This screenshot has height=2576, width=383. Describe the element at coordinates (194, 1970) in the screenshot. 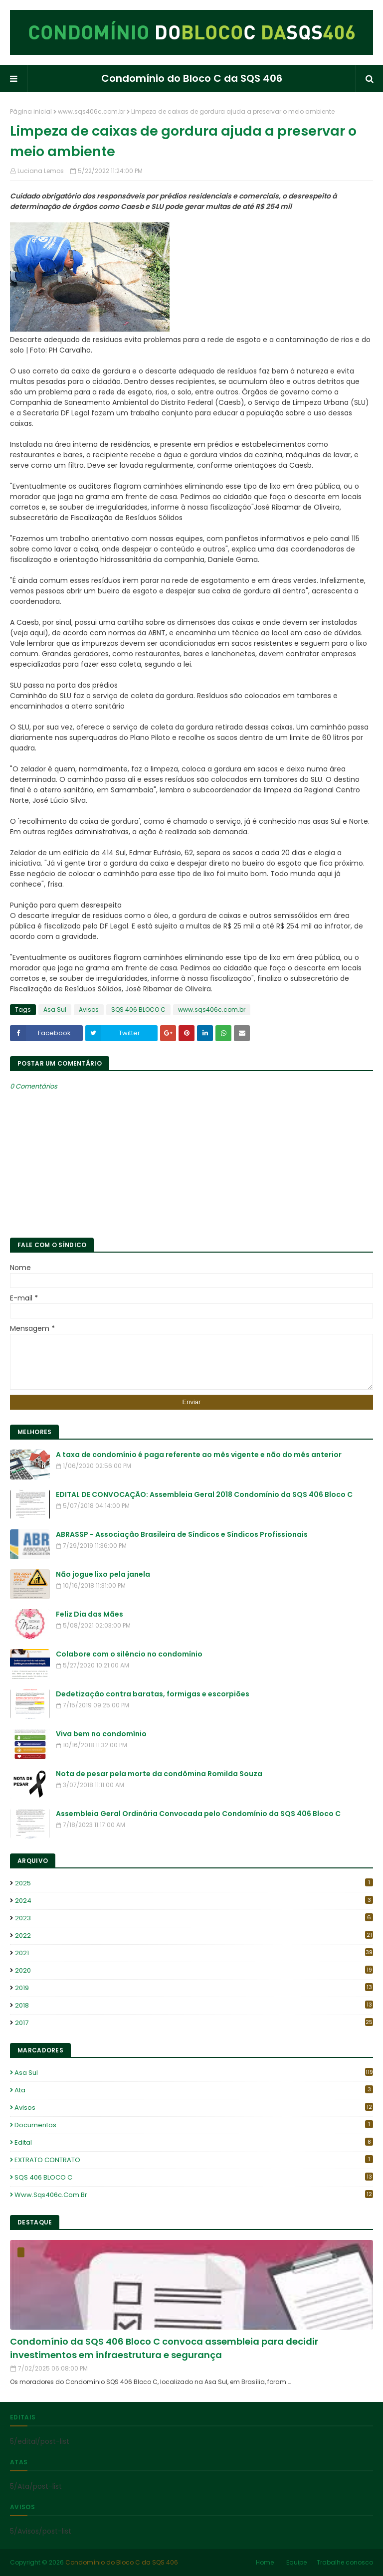

I see `2020` at that location.